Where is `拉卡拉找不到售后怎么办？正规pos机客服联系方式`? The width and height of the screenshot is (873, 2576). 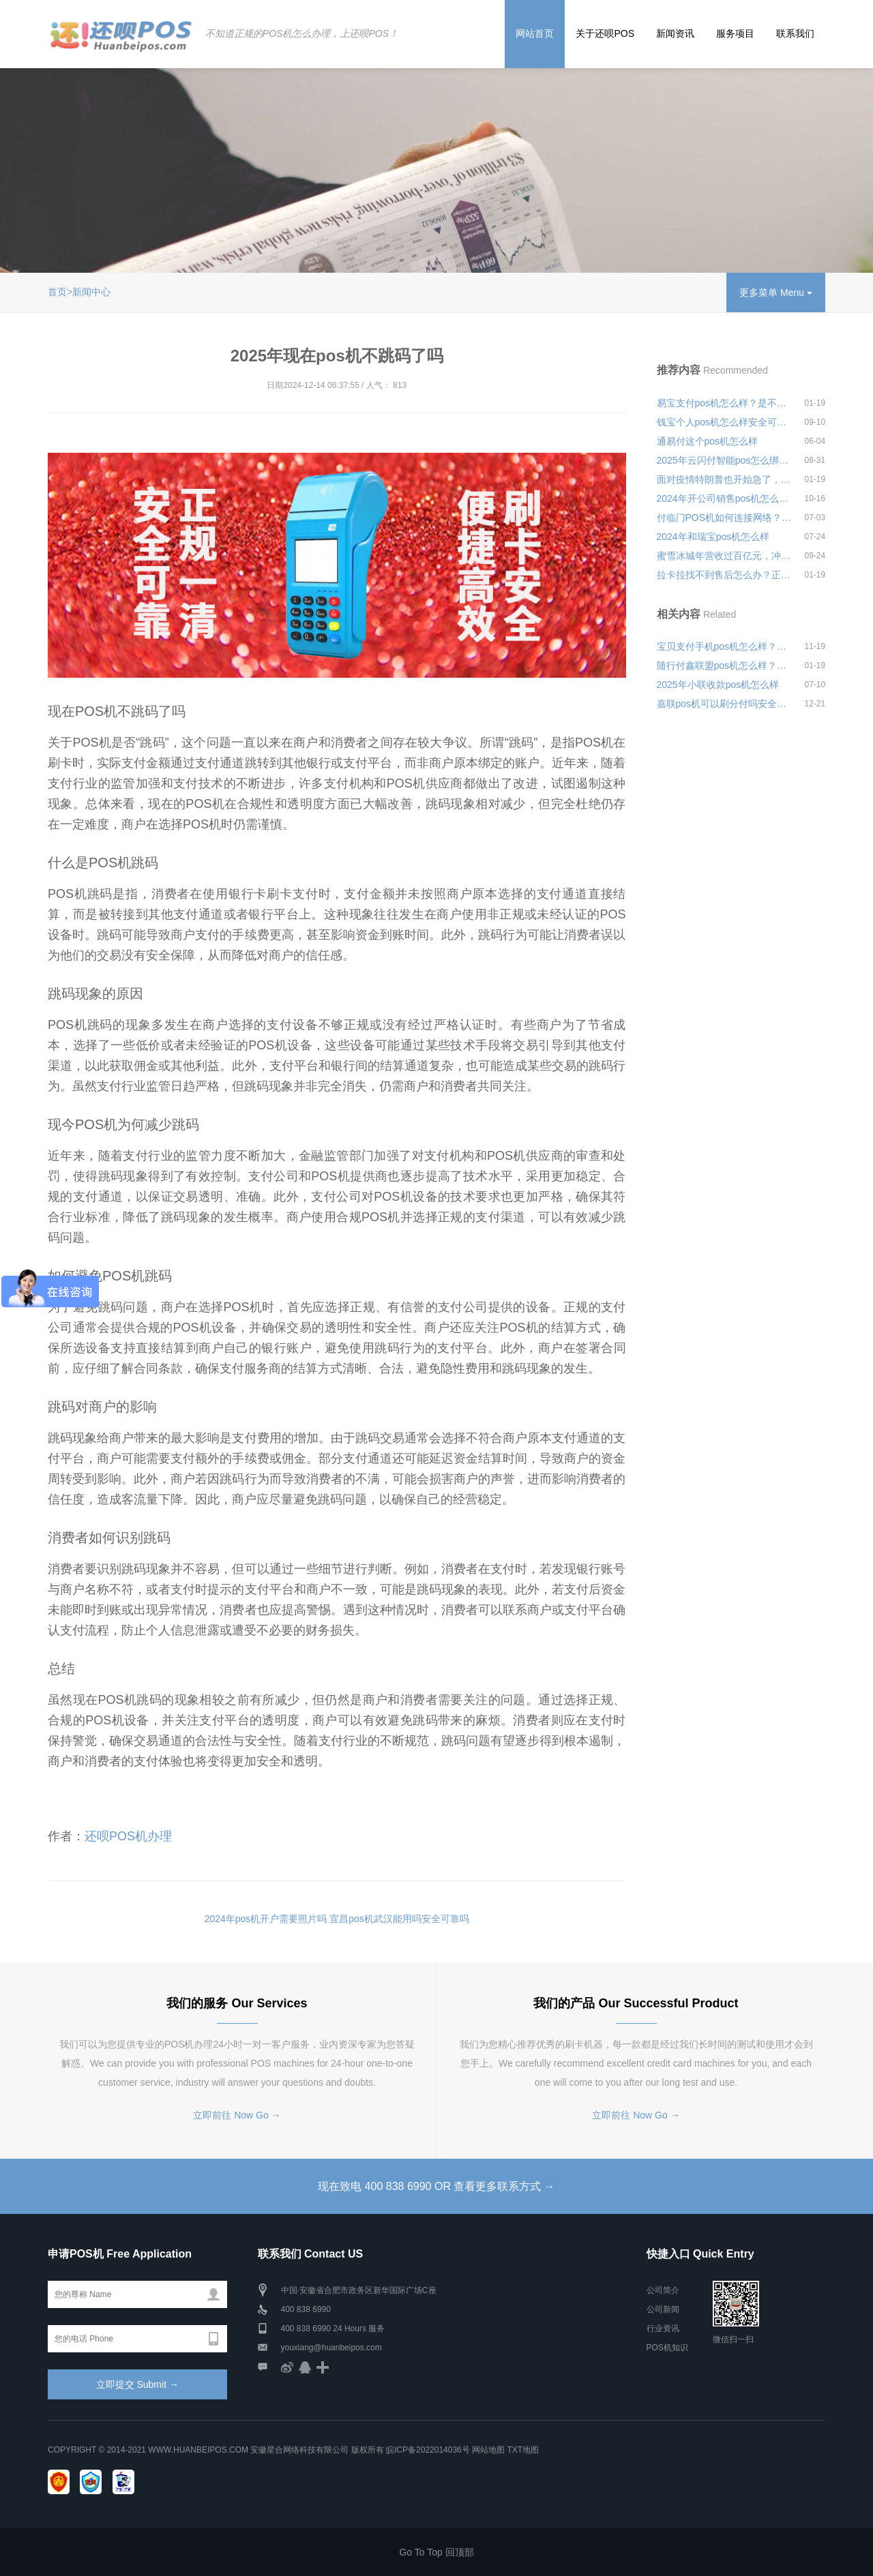
拉卡拉找不到售后怎么办？正规pos机客服联系方式 is located at coordinates (724, 574).